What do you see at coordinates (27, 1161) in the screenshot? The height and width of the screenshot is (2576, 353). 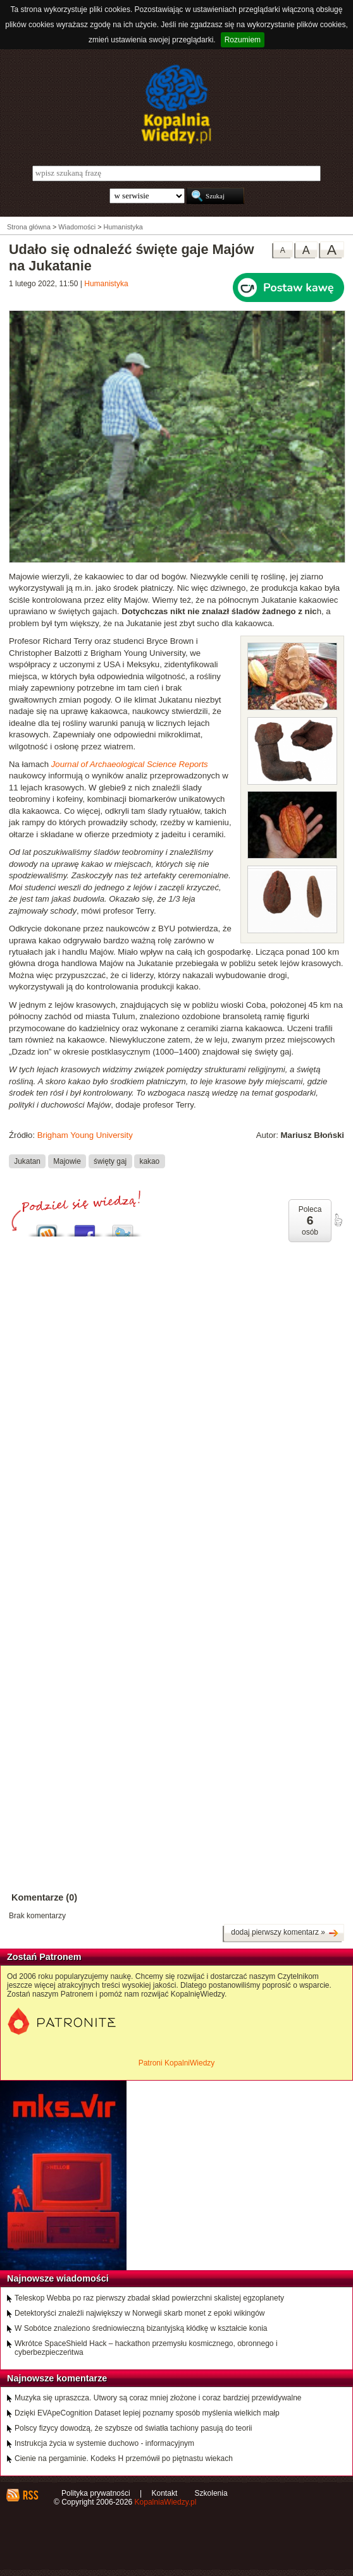 I see `Jukatan` at bounding box center [27, 1161].